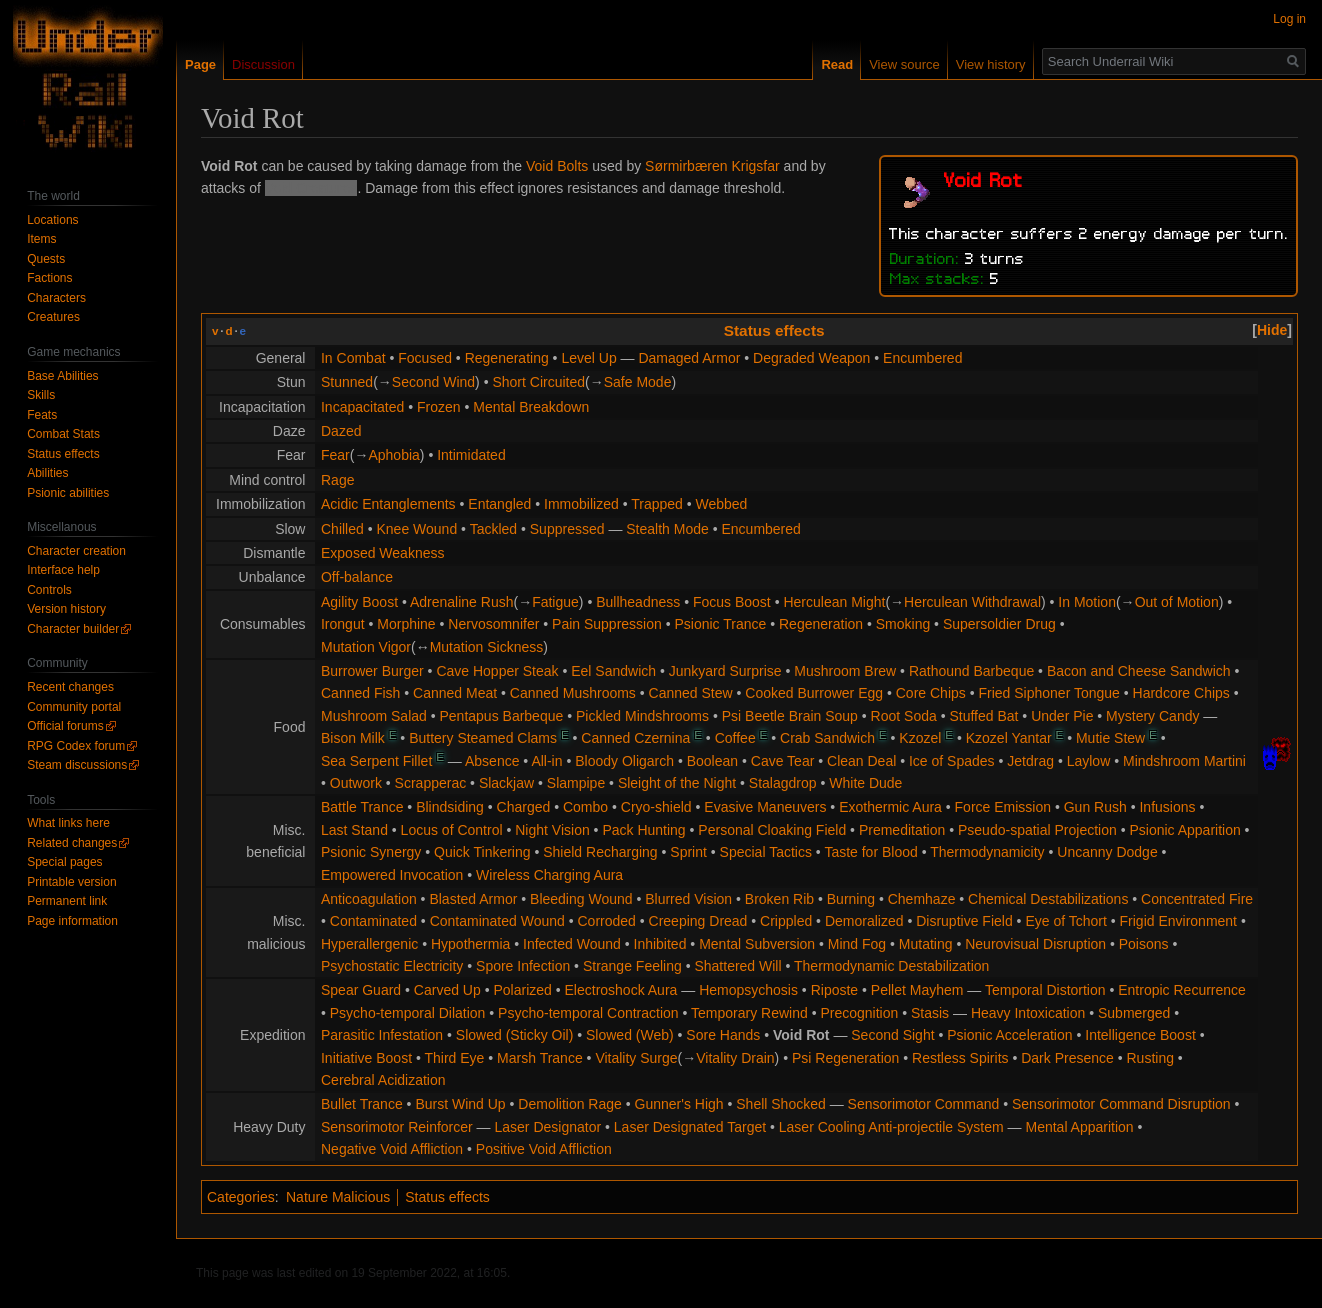 This screenshot has width=1322, height=1308. I want to click on Negative Void Affliction, so click(392, 1149).